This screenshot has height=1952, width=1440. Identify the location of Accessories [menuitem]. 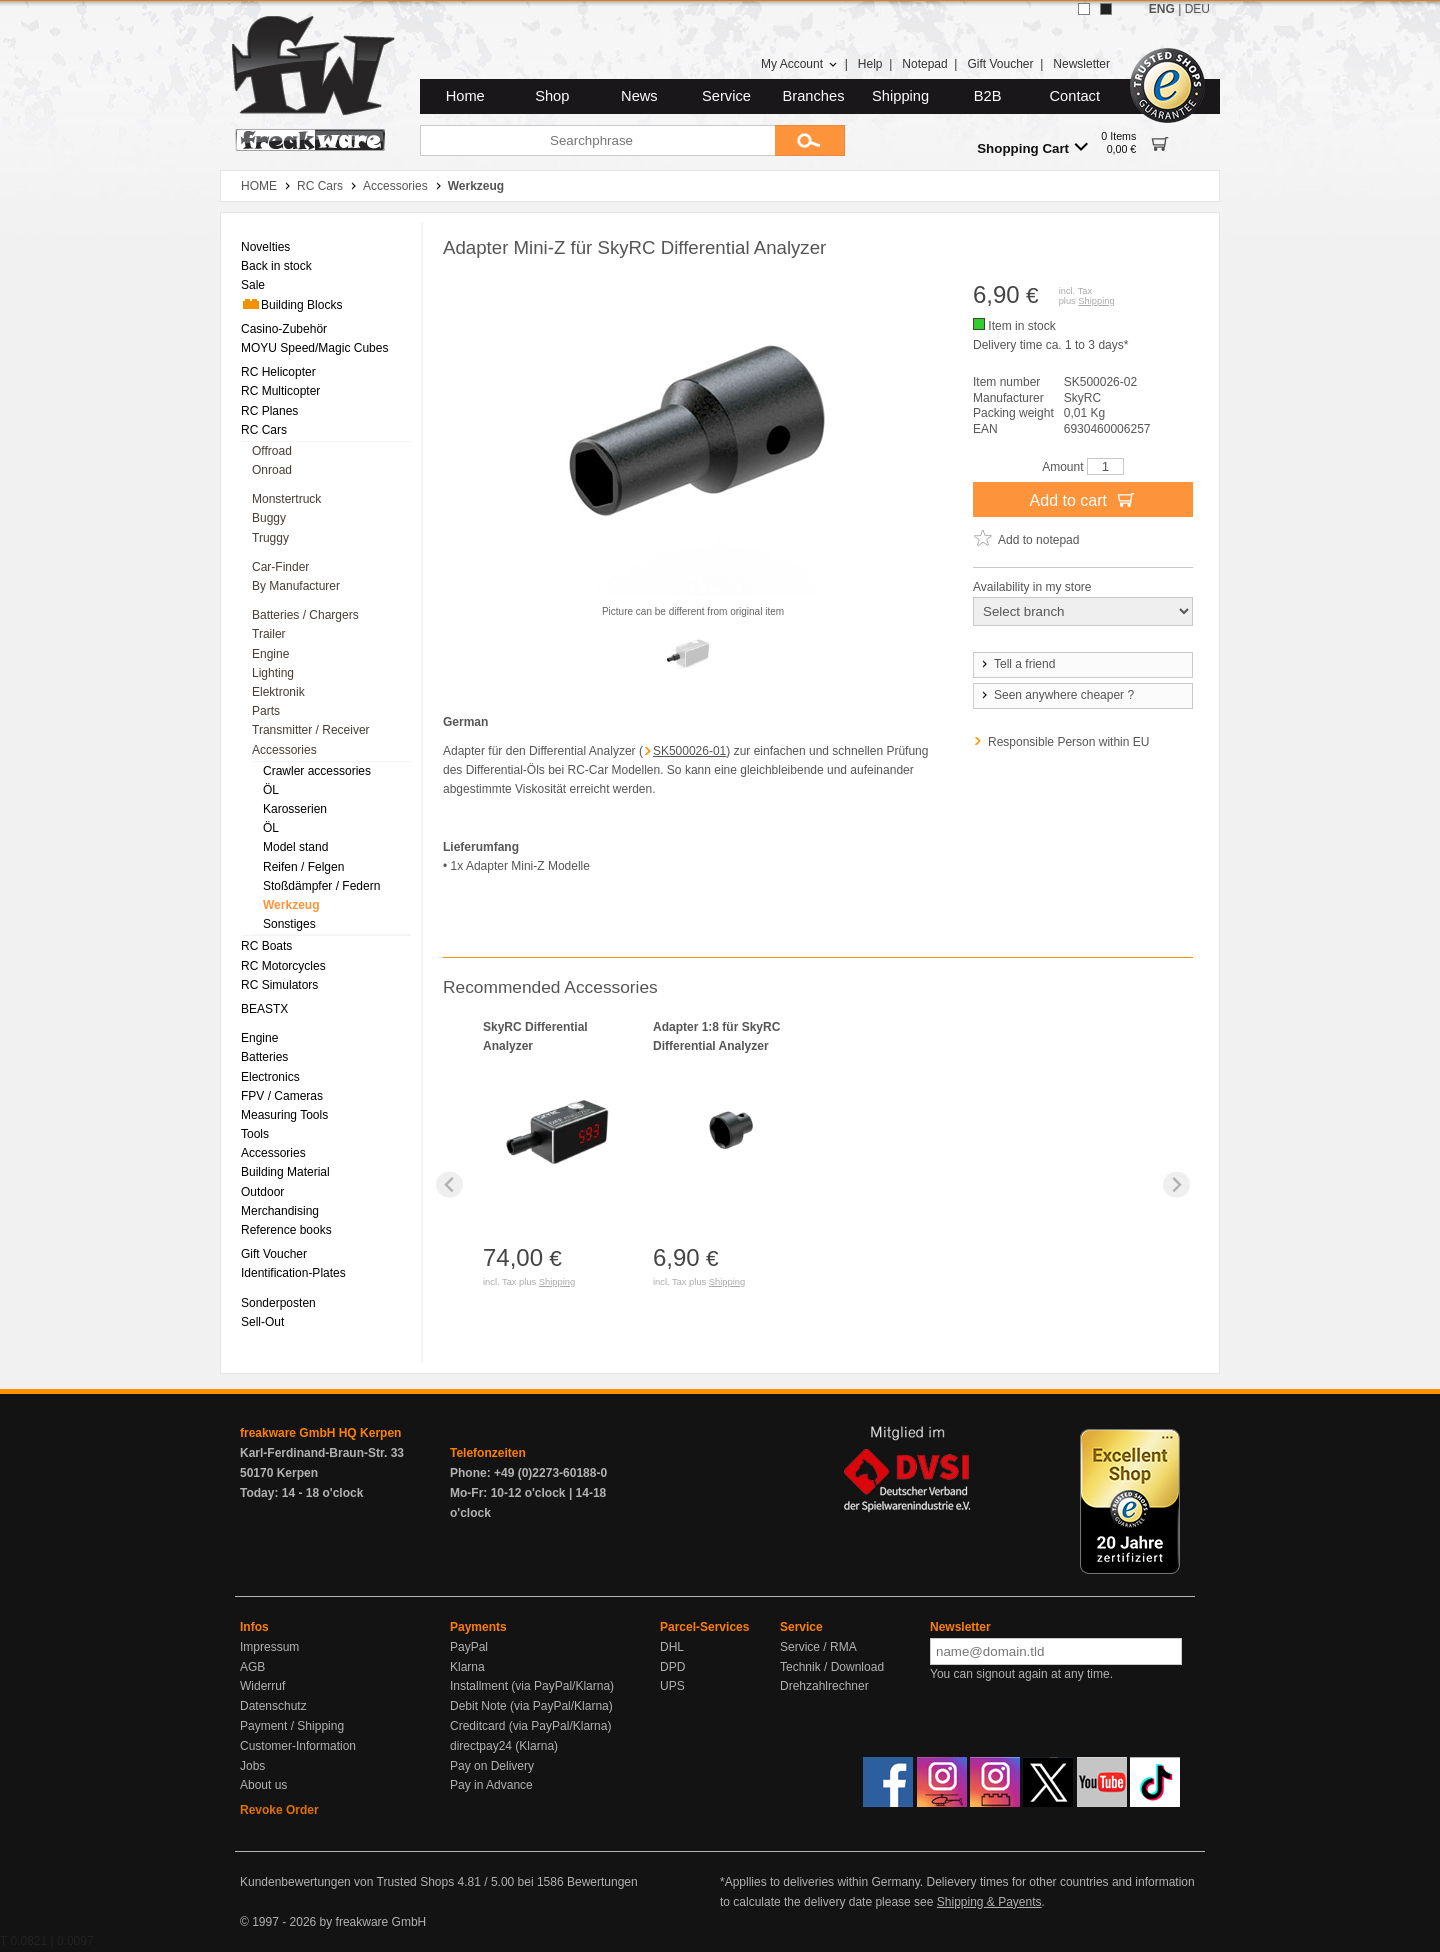
(284, 750).